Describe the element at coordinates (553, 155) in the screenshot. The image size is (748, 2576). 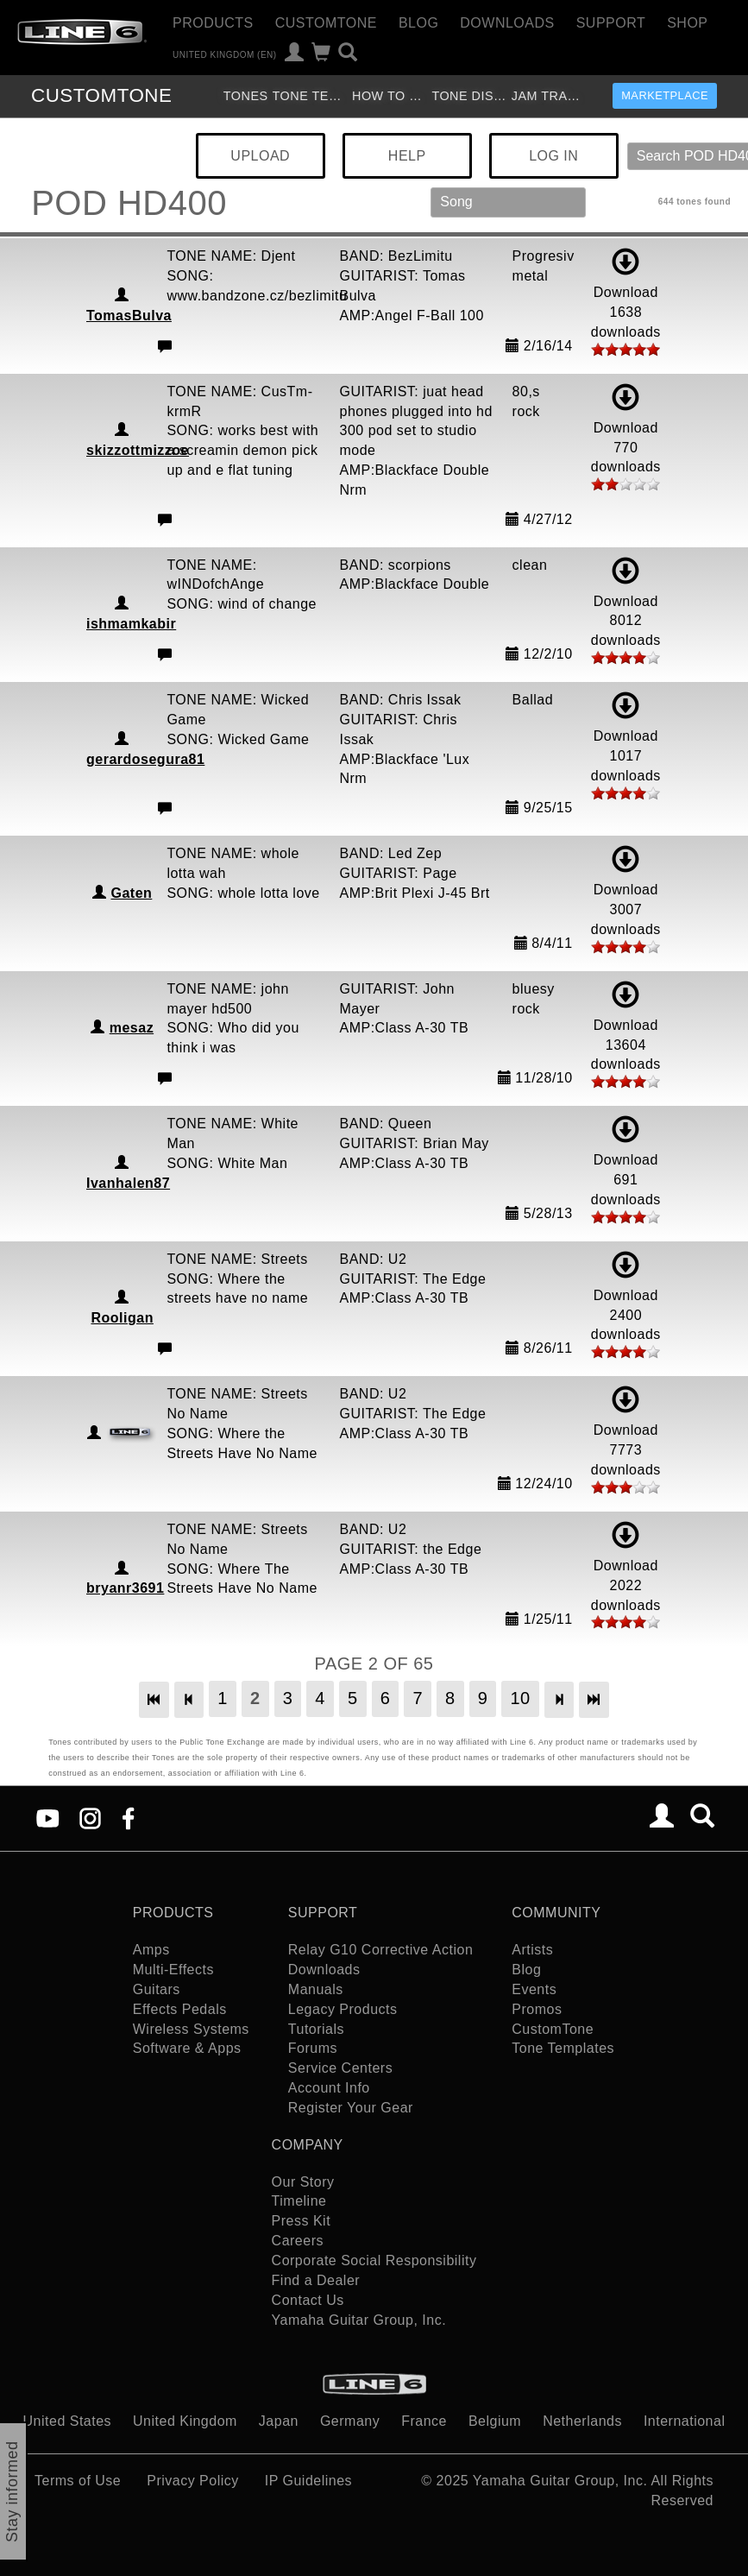
I see `LOG IN` at that location.